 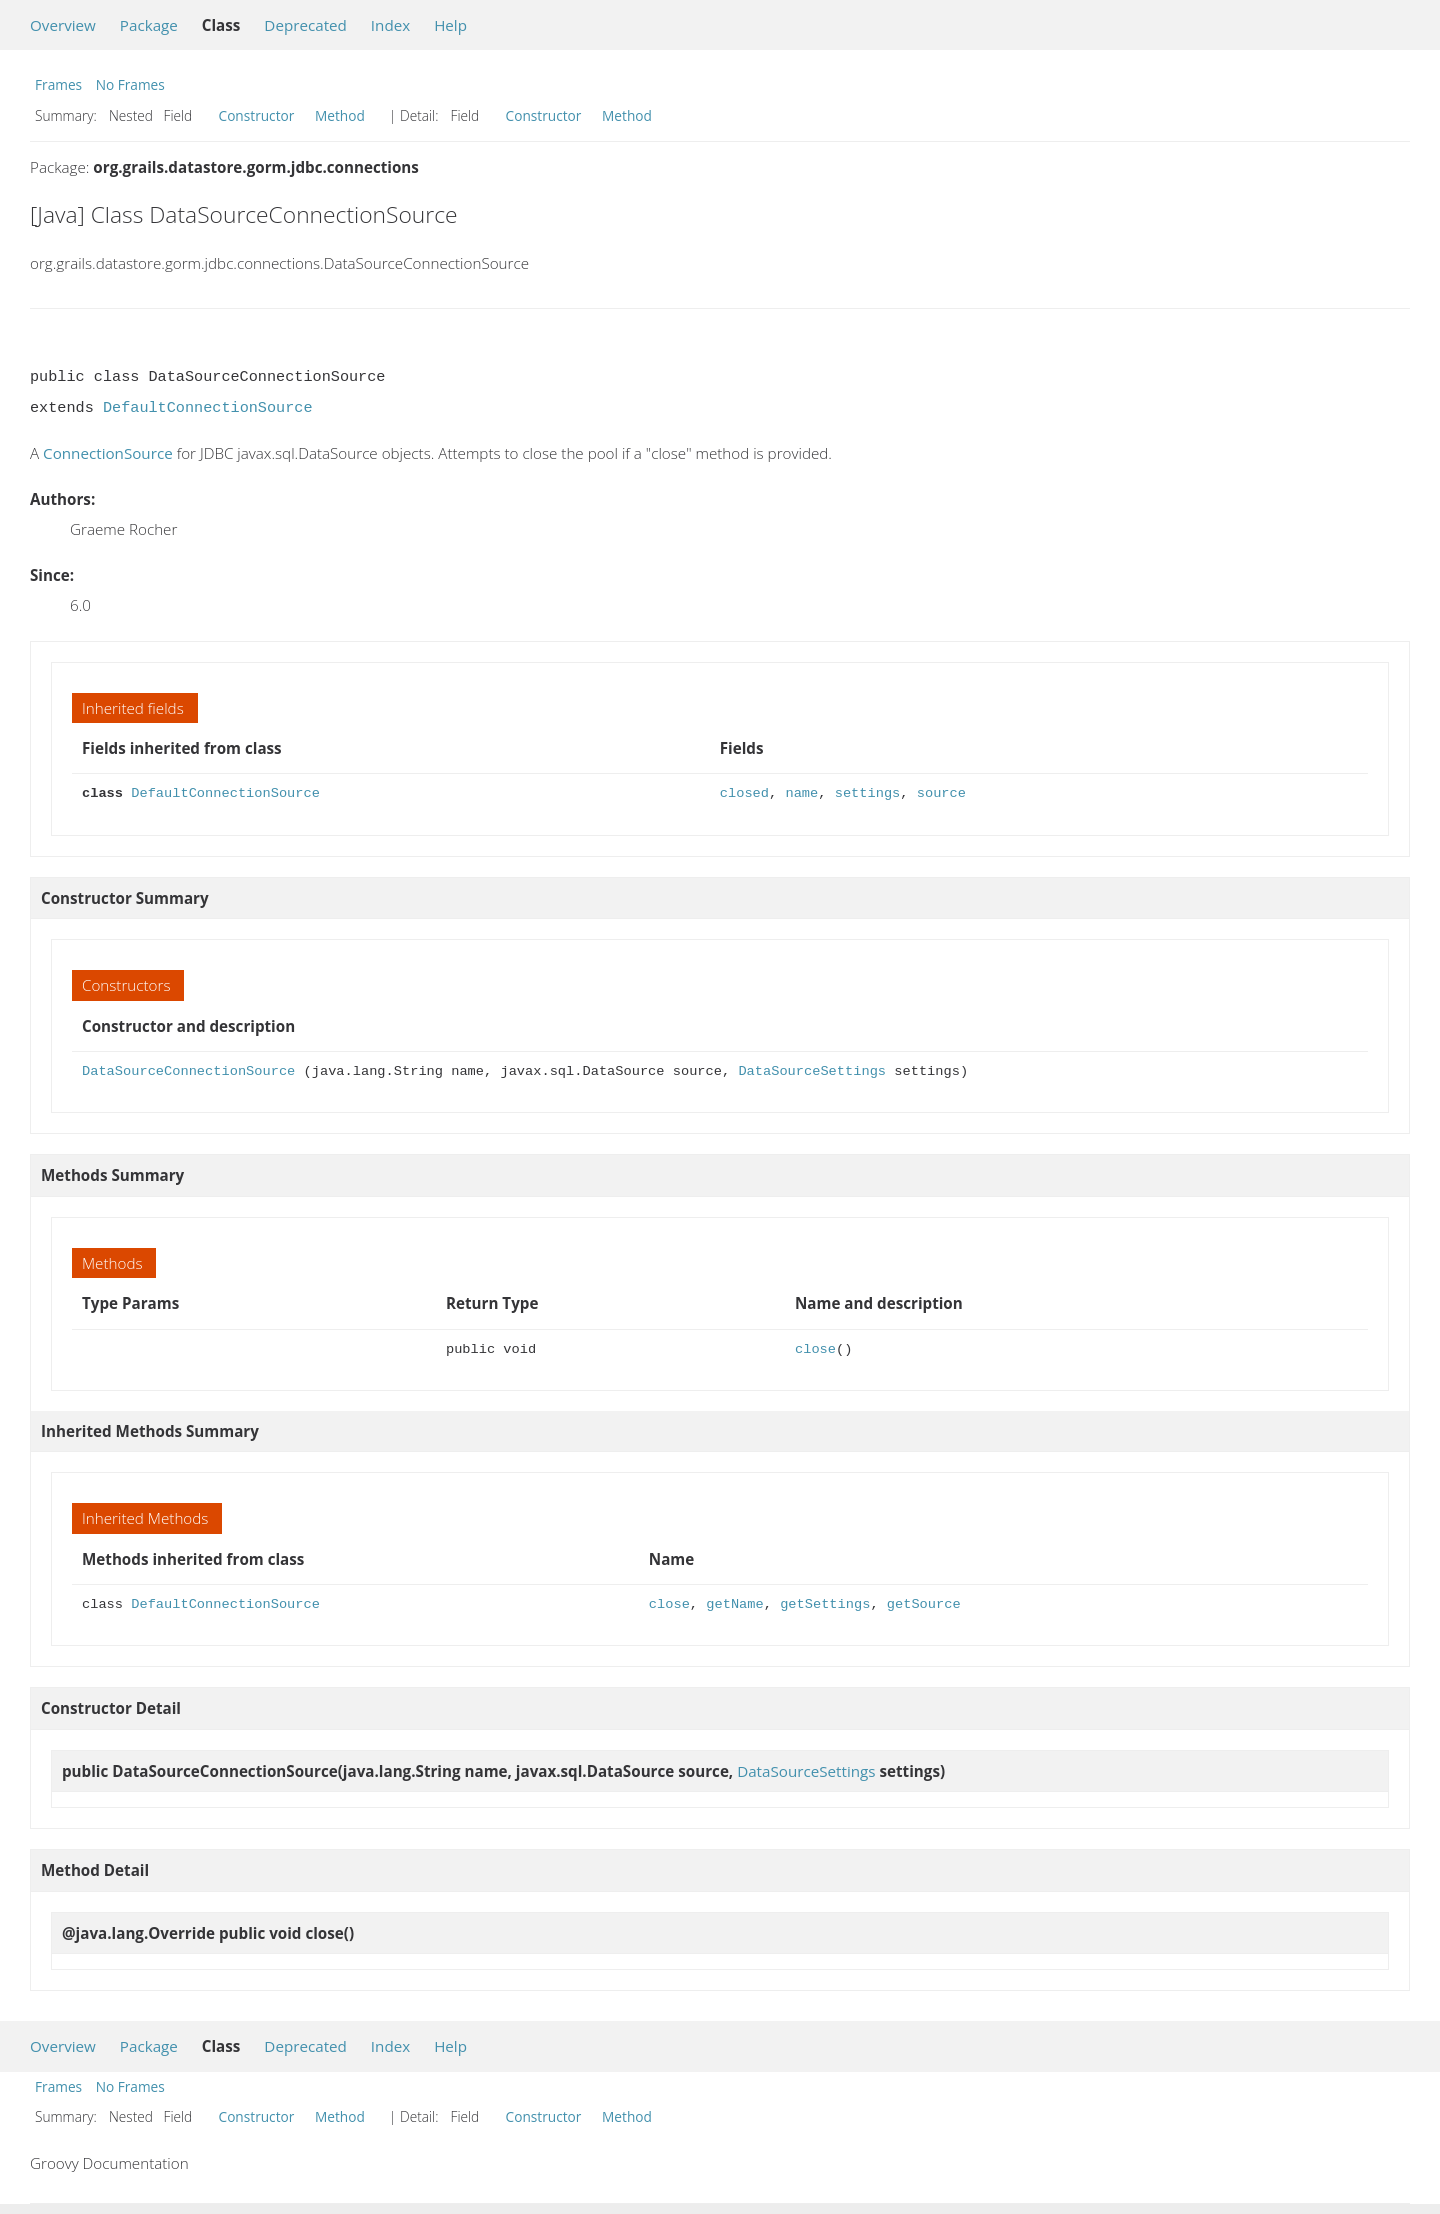 I want to click on Index, so click(x=390, y=25).